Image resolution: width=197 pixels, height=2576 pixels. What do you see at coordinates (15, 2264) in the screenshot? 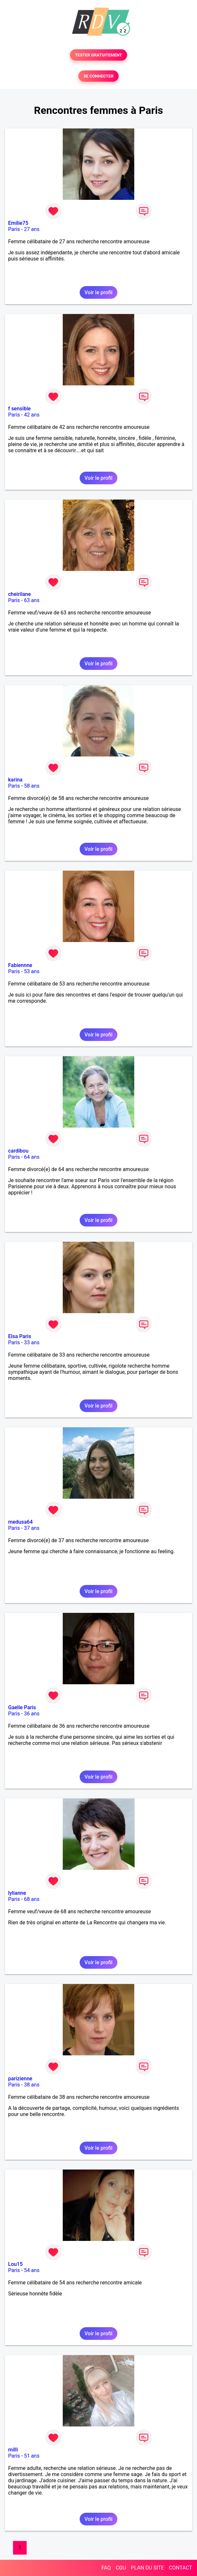
I see `Lou15` at bounding box center [15, 2264].